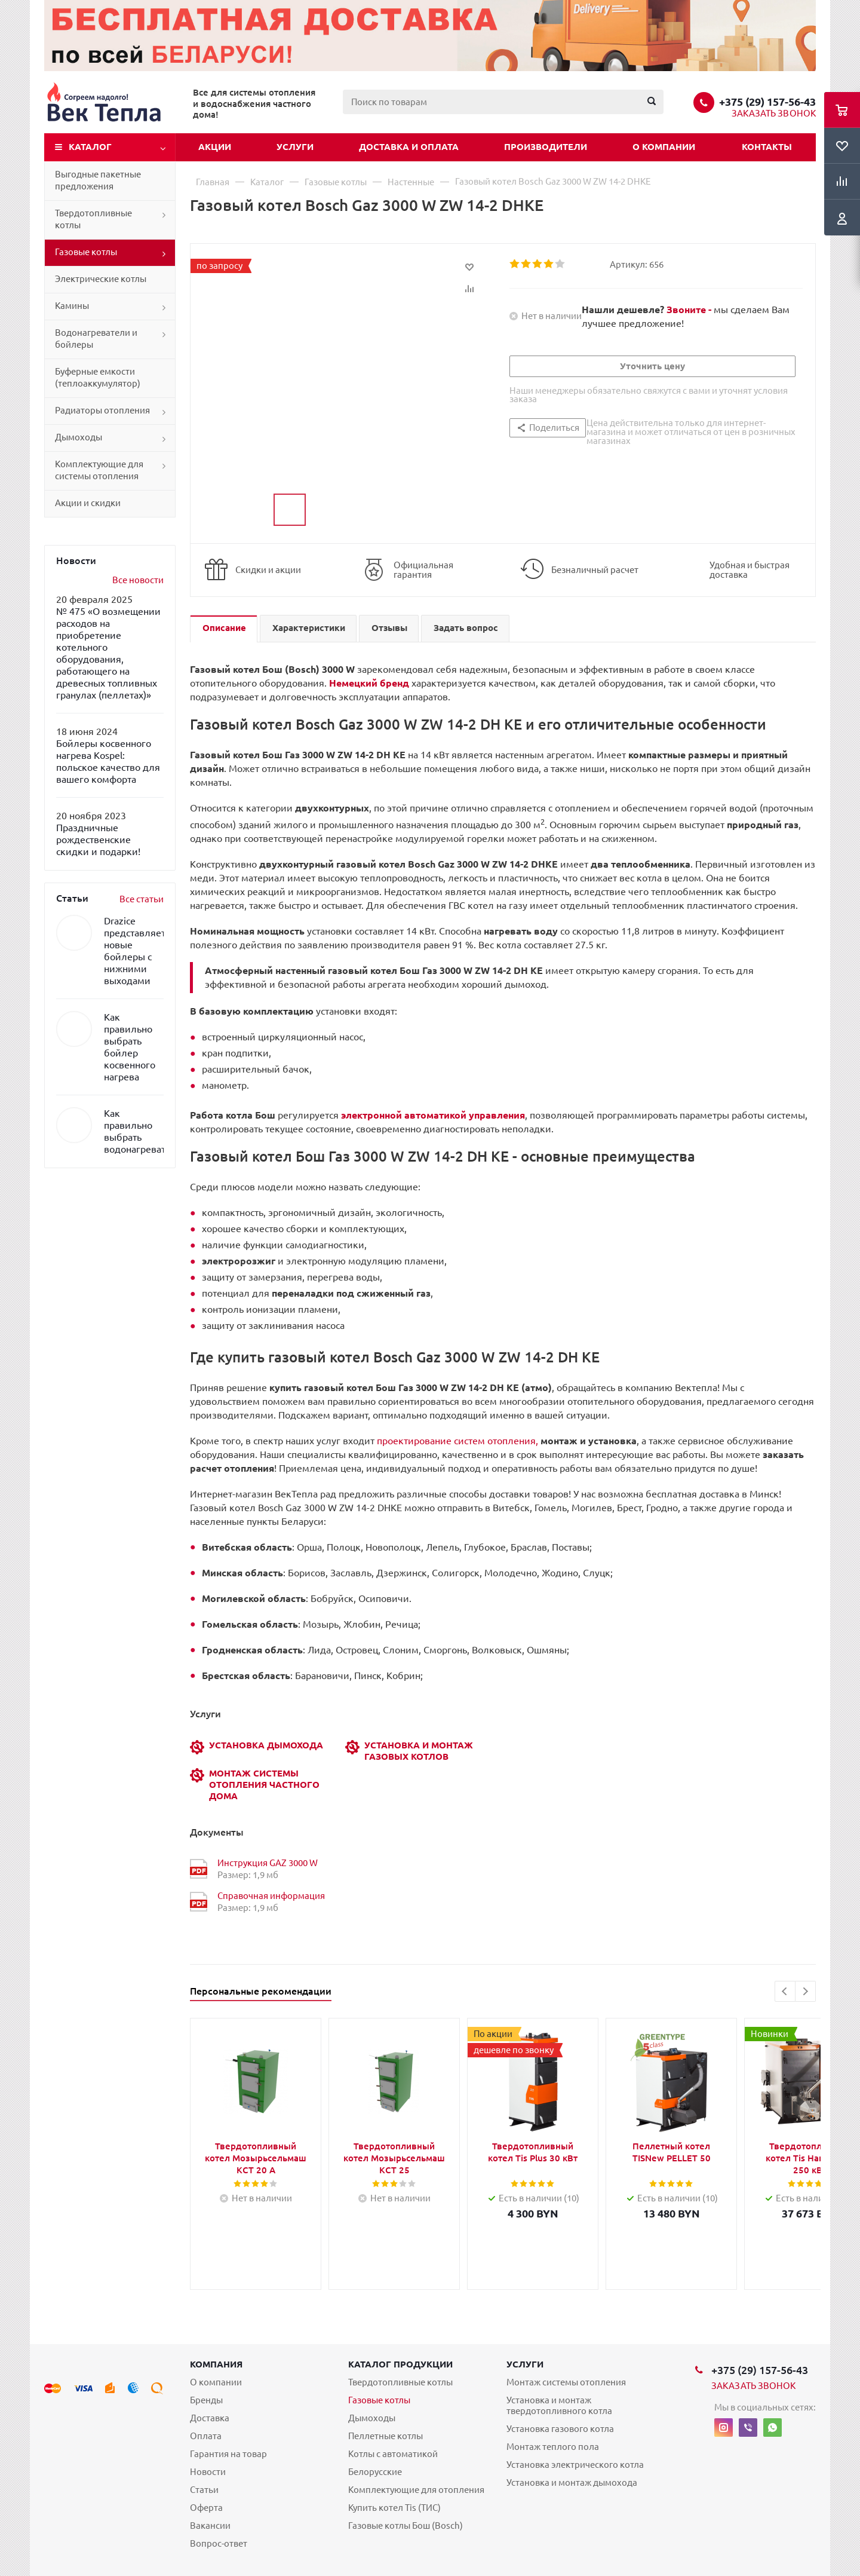 Image resolution: width=860 pixels, height=2576 pixels. What do you see at coordinates (394, 2508) in the screenshot?
I see `Купить котел Tis (ТИС)` at bounding box center [394, 2508].